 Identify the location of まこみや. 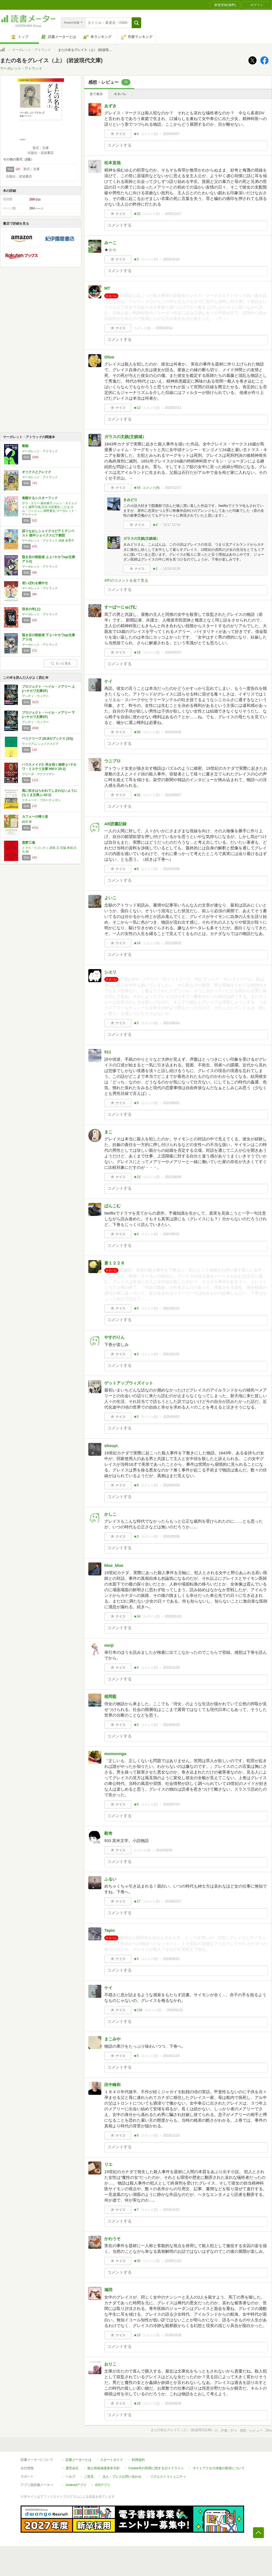
(112, 2039).